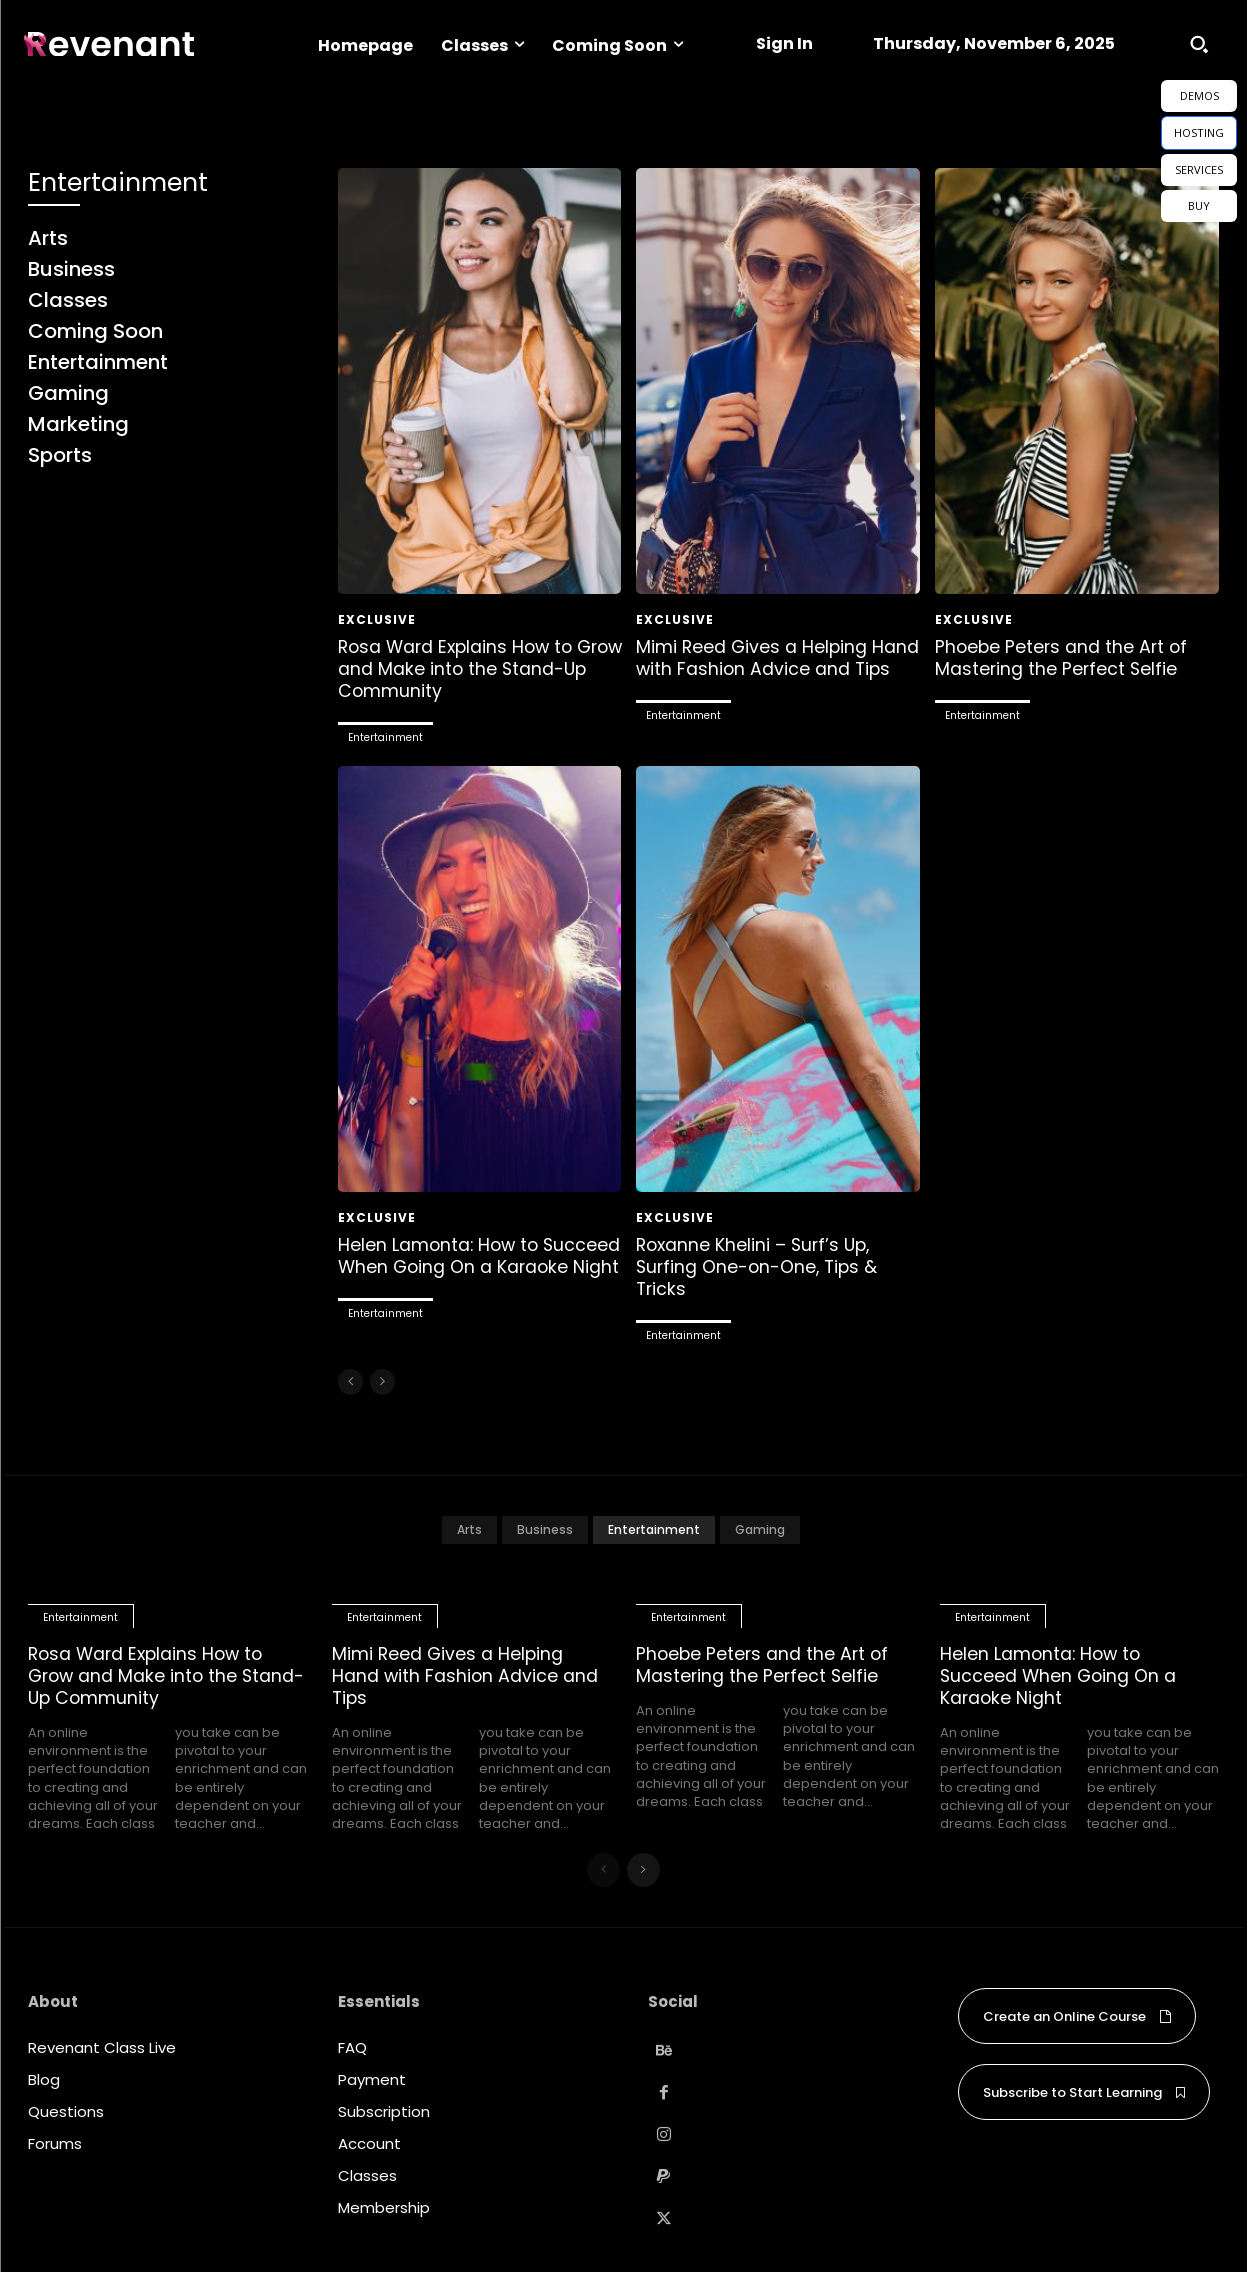 The height and width of the screenshot is (2272, 1247). What do you see at coordinates (469, 1528) in the screenshot?
I see `Arts` at bounding box center [469, 1528].